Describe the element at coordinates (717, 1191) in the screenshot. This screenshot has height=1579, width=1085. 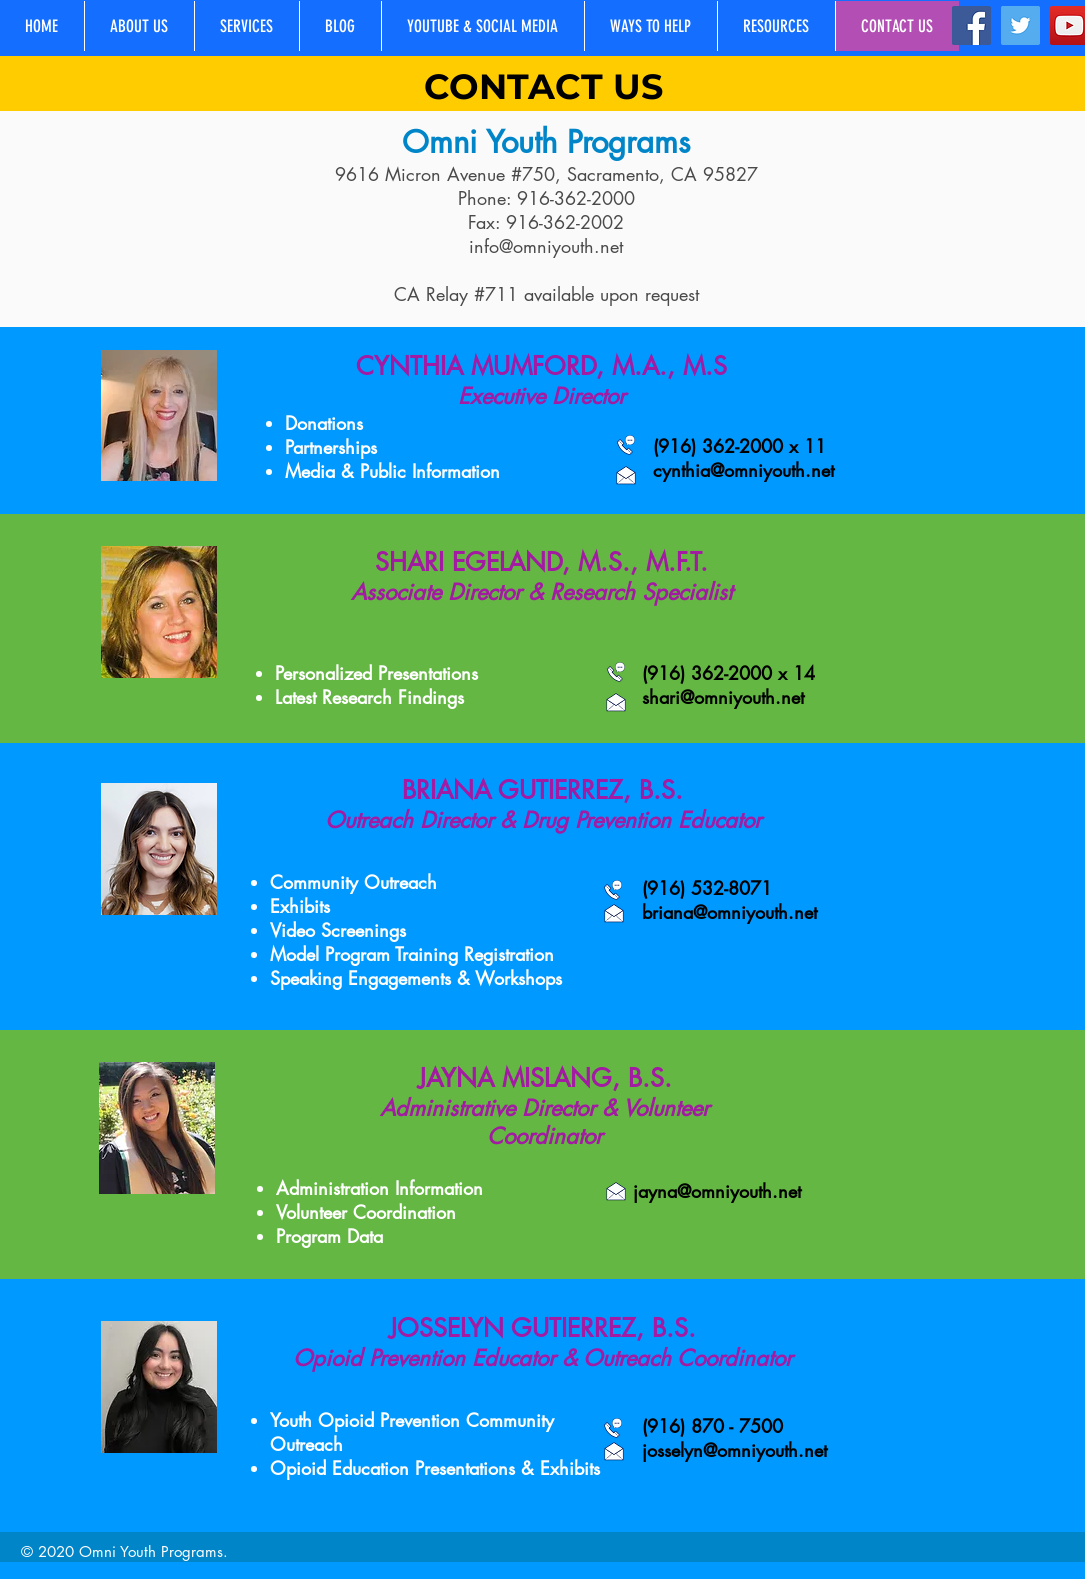
I see `jayna@omniyouth.net` at that location.